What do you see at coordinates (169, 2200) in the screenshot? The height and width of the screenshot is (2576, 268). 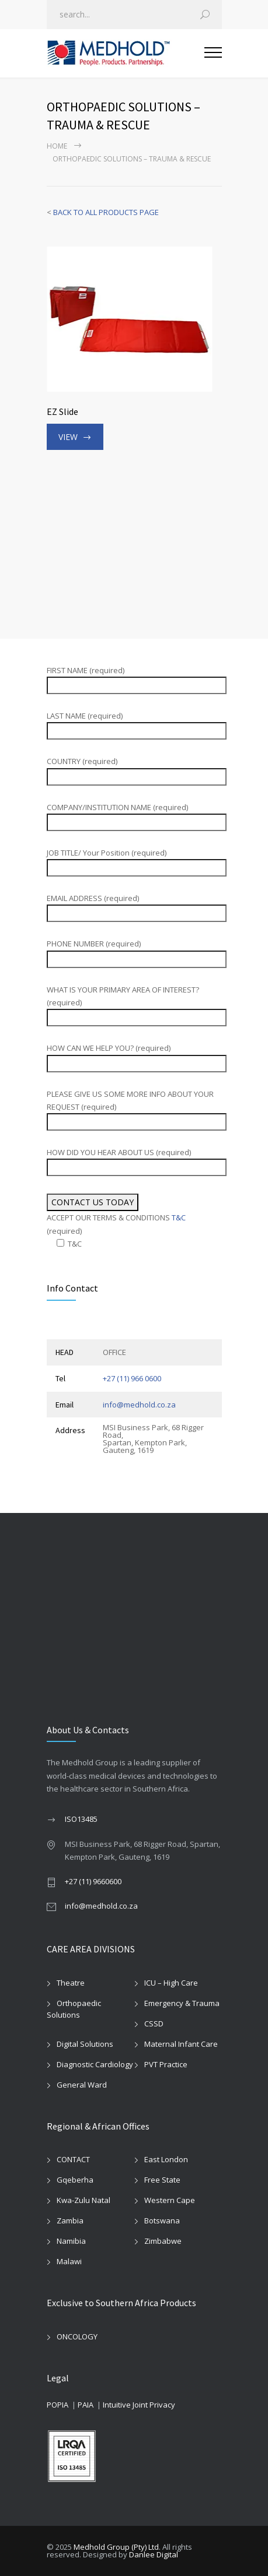 I see `Western Cape` at bounding box center [169, 2200].